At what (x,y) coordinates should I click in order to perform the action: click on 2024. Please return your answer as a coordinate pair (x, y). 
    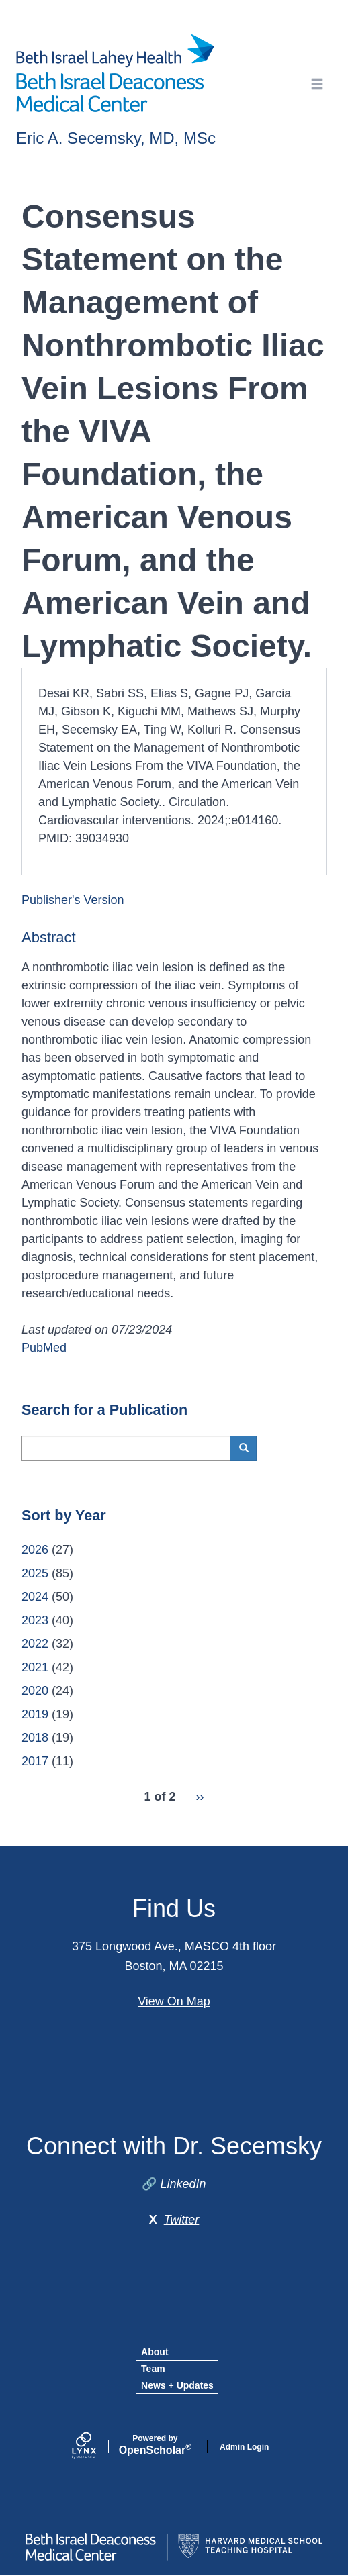
    Looking at the image, I should click on (34, 1596).